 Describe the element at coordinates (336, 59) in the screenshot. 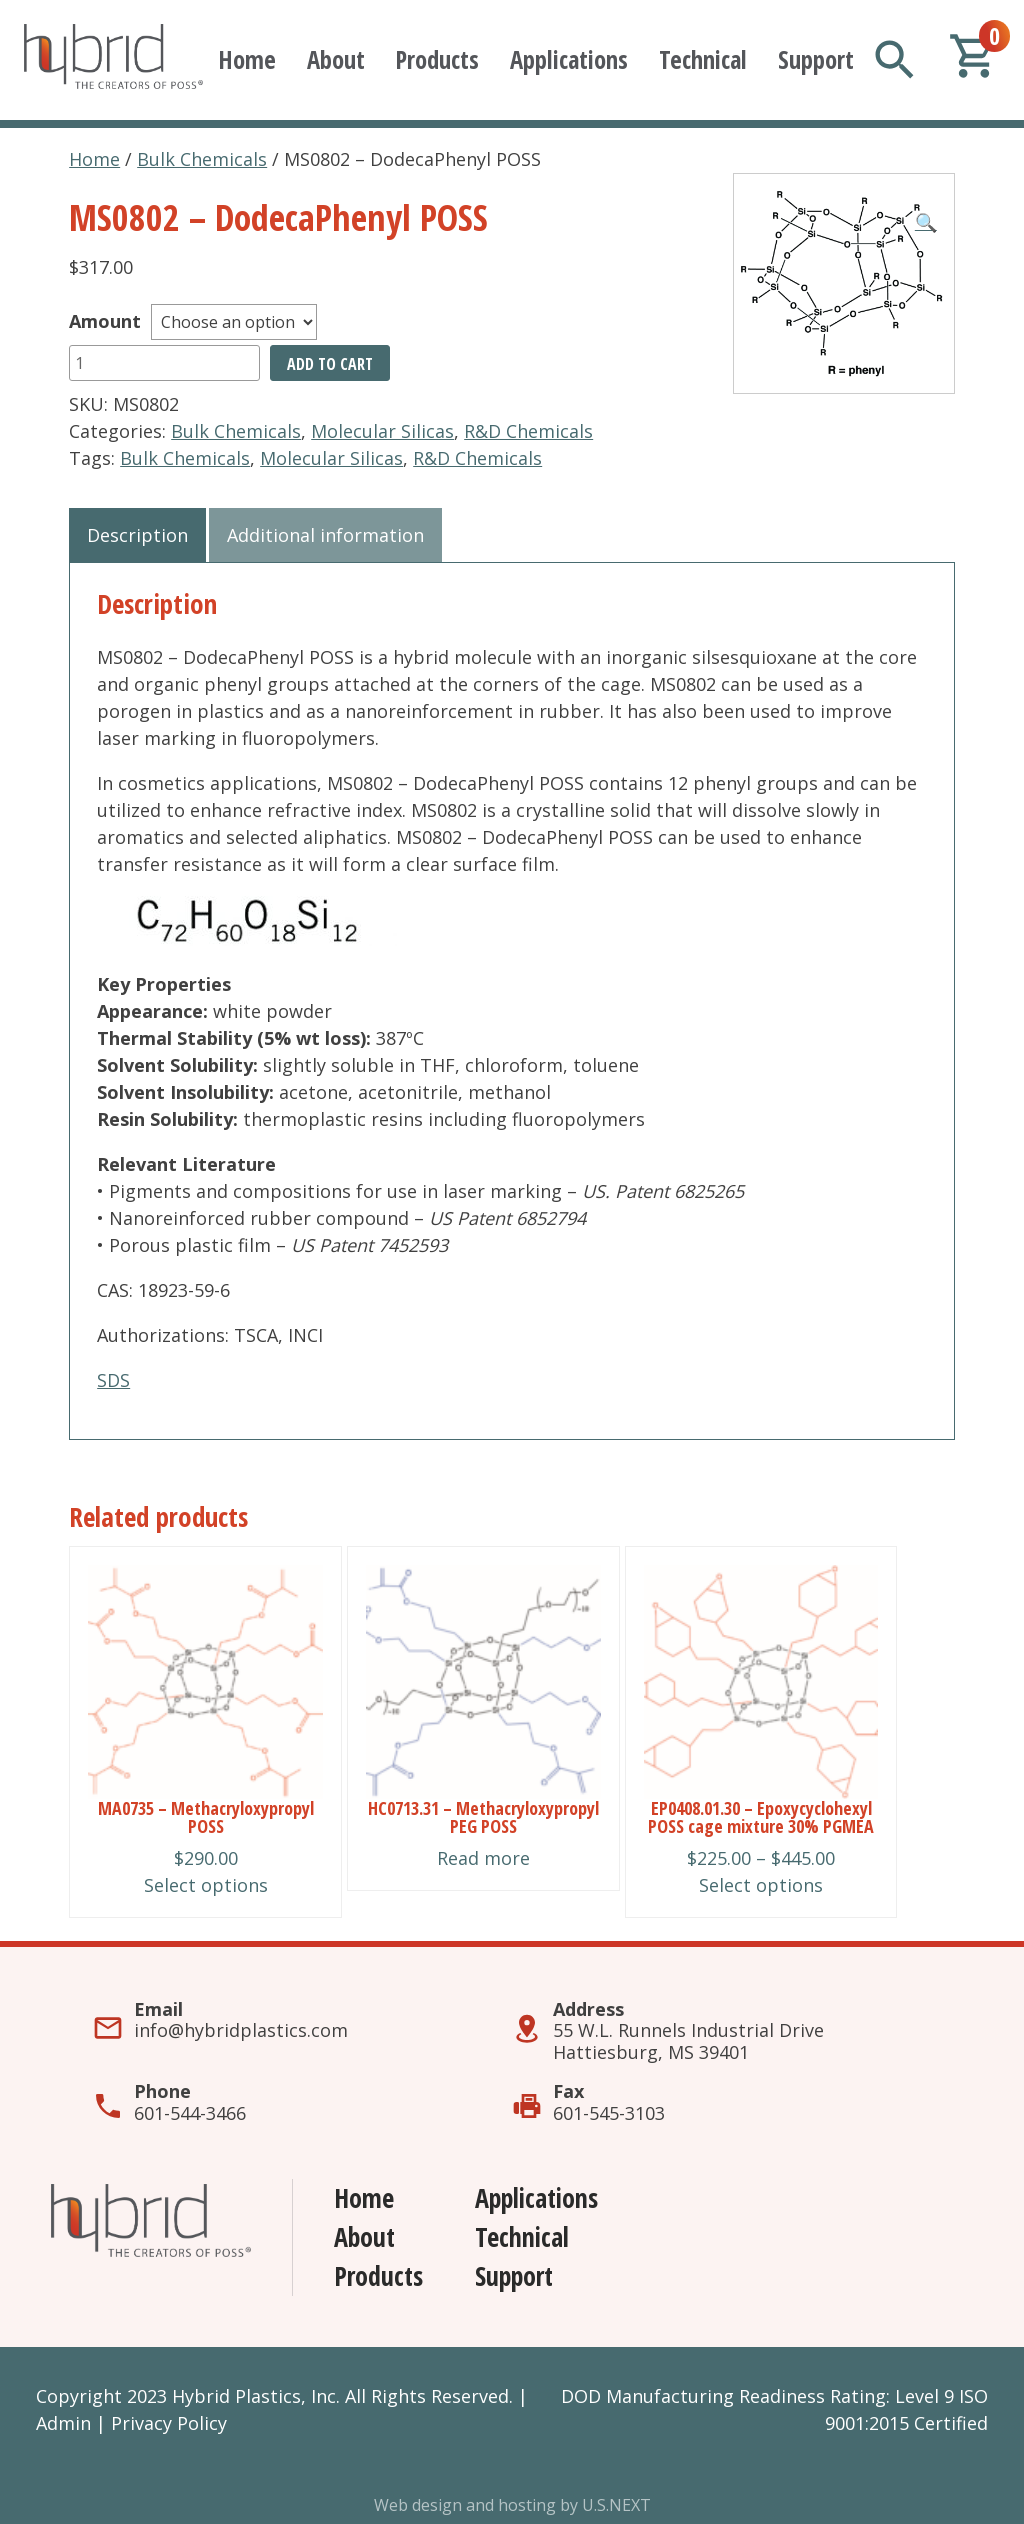

I see `About` at that location.